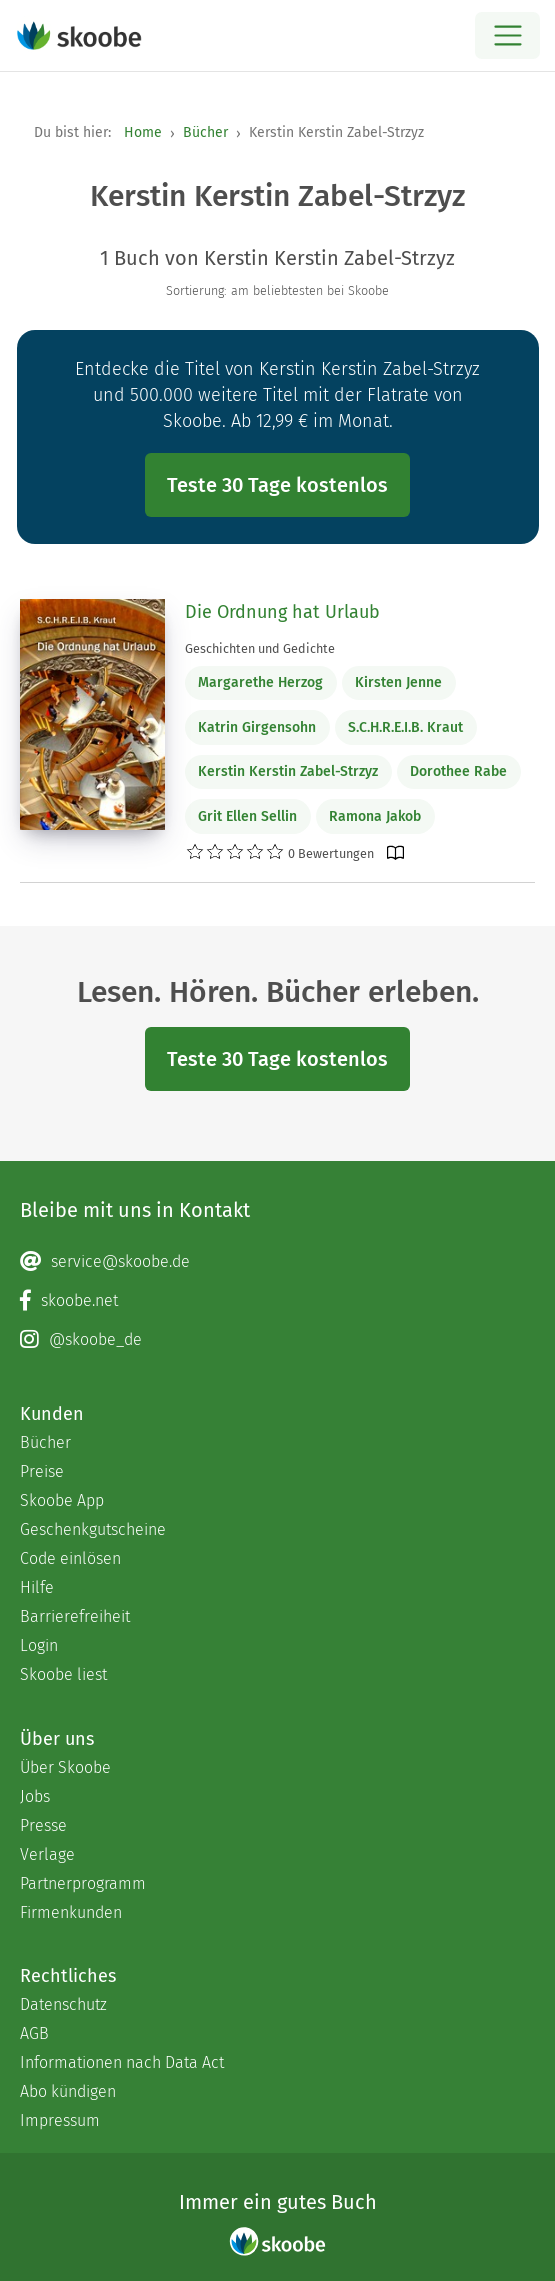 The width and height of the screenshot is (555, 2281). I want to click on Kerstin Kerstin Zabel-Strzyz, so click(288, 771).